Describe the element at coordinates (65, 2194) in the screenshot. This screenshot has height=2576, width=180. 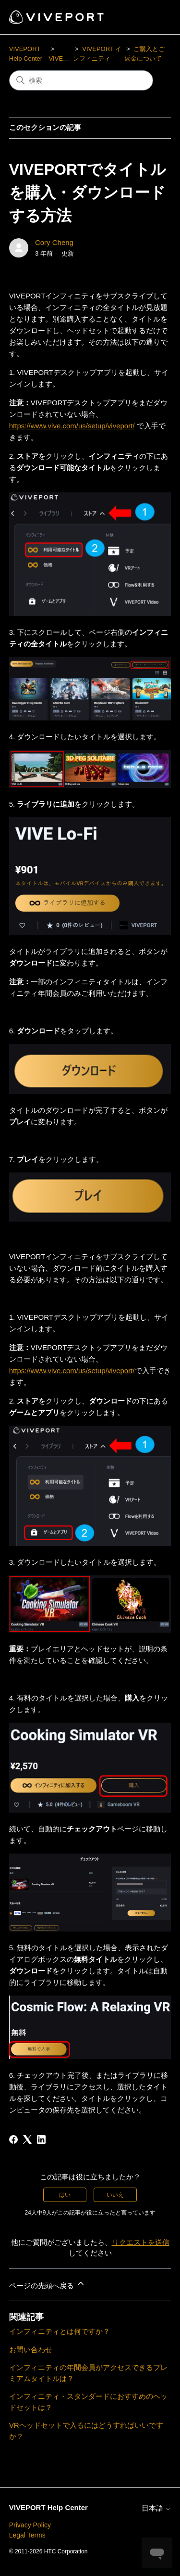
I see `はい [この記事は役に立った]` at that location.